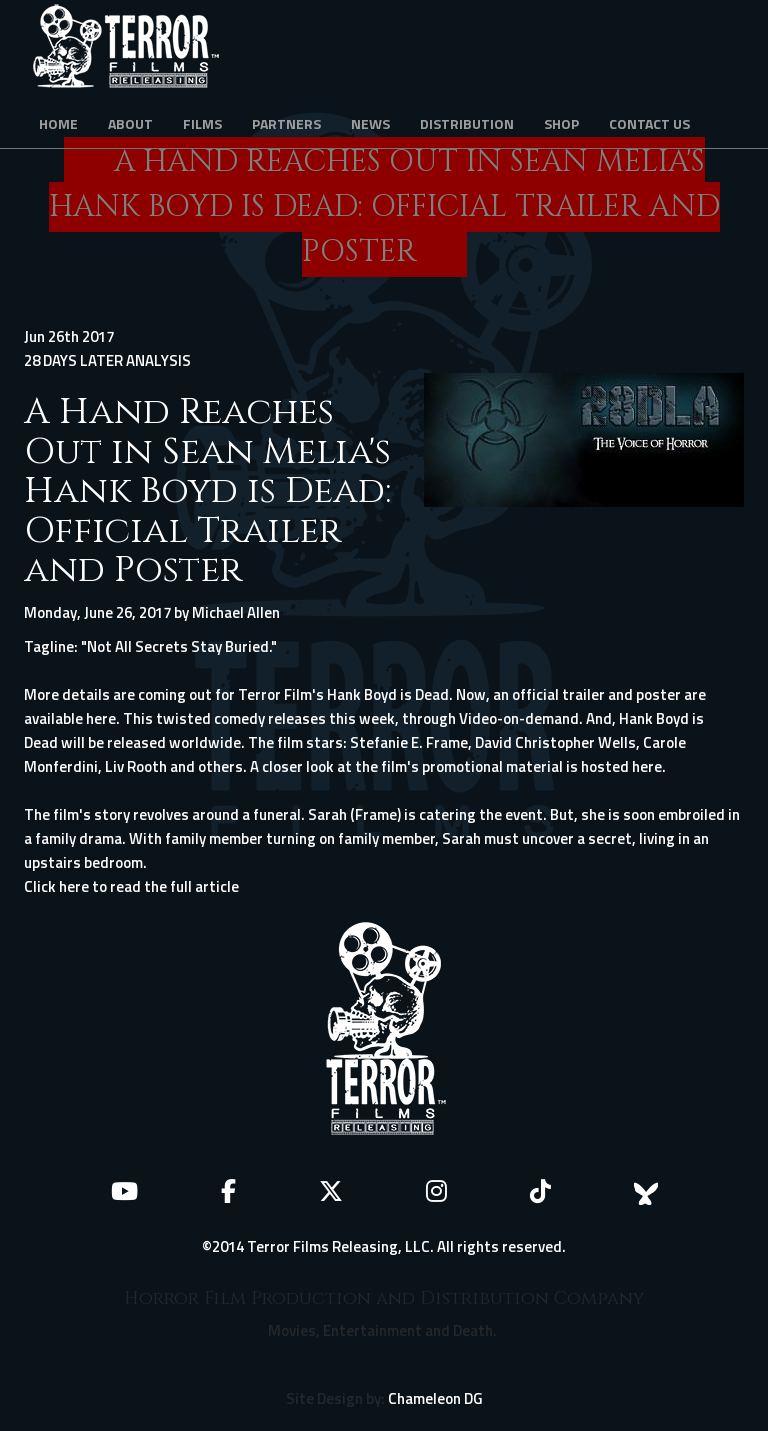 The height and width of the screenshot is (1431, 768). What do you see at coordinates (370, 123) in the screenshot?
I see `News` at bounding box center [370, 123].